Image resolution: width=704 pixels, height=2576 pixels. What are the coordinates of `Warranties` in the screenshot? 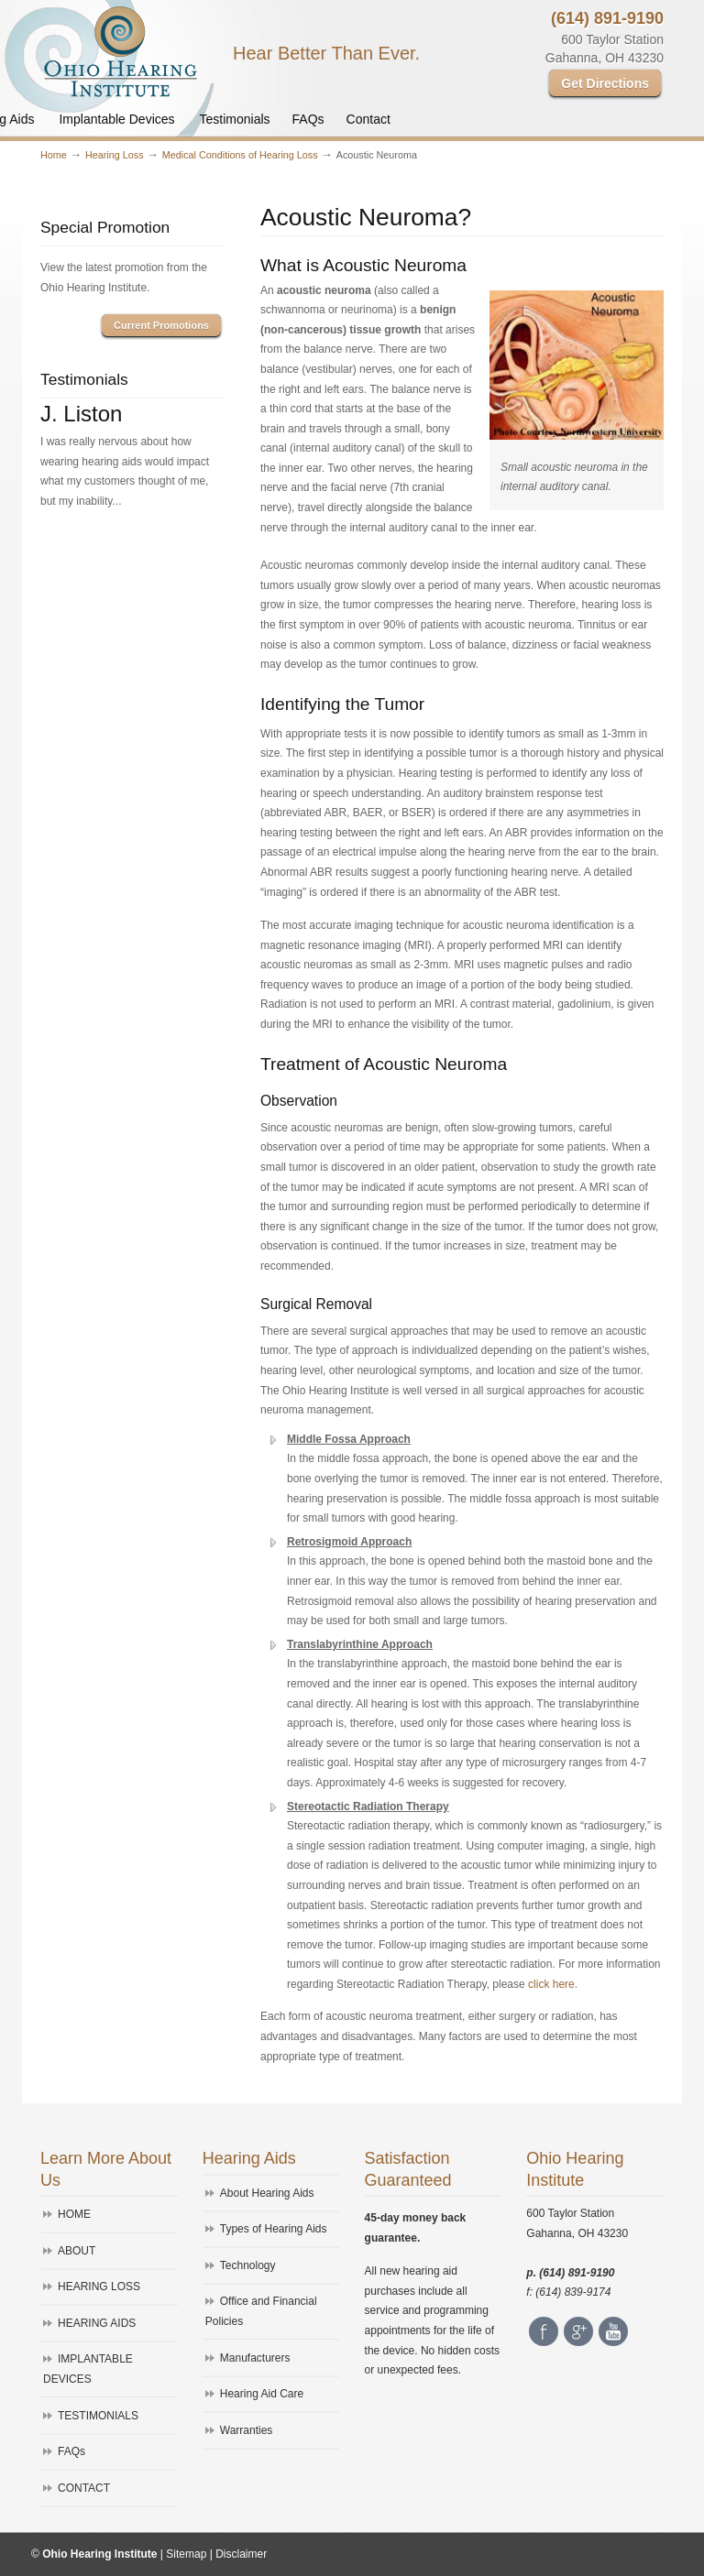 It's located at (246, 2430).